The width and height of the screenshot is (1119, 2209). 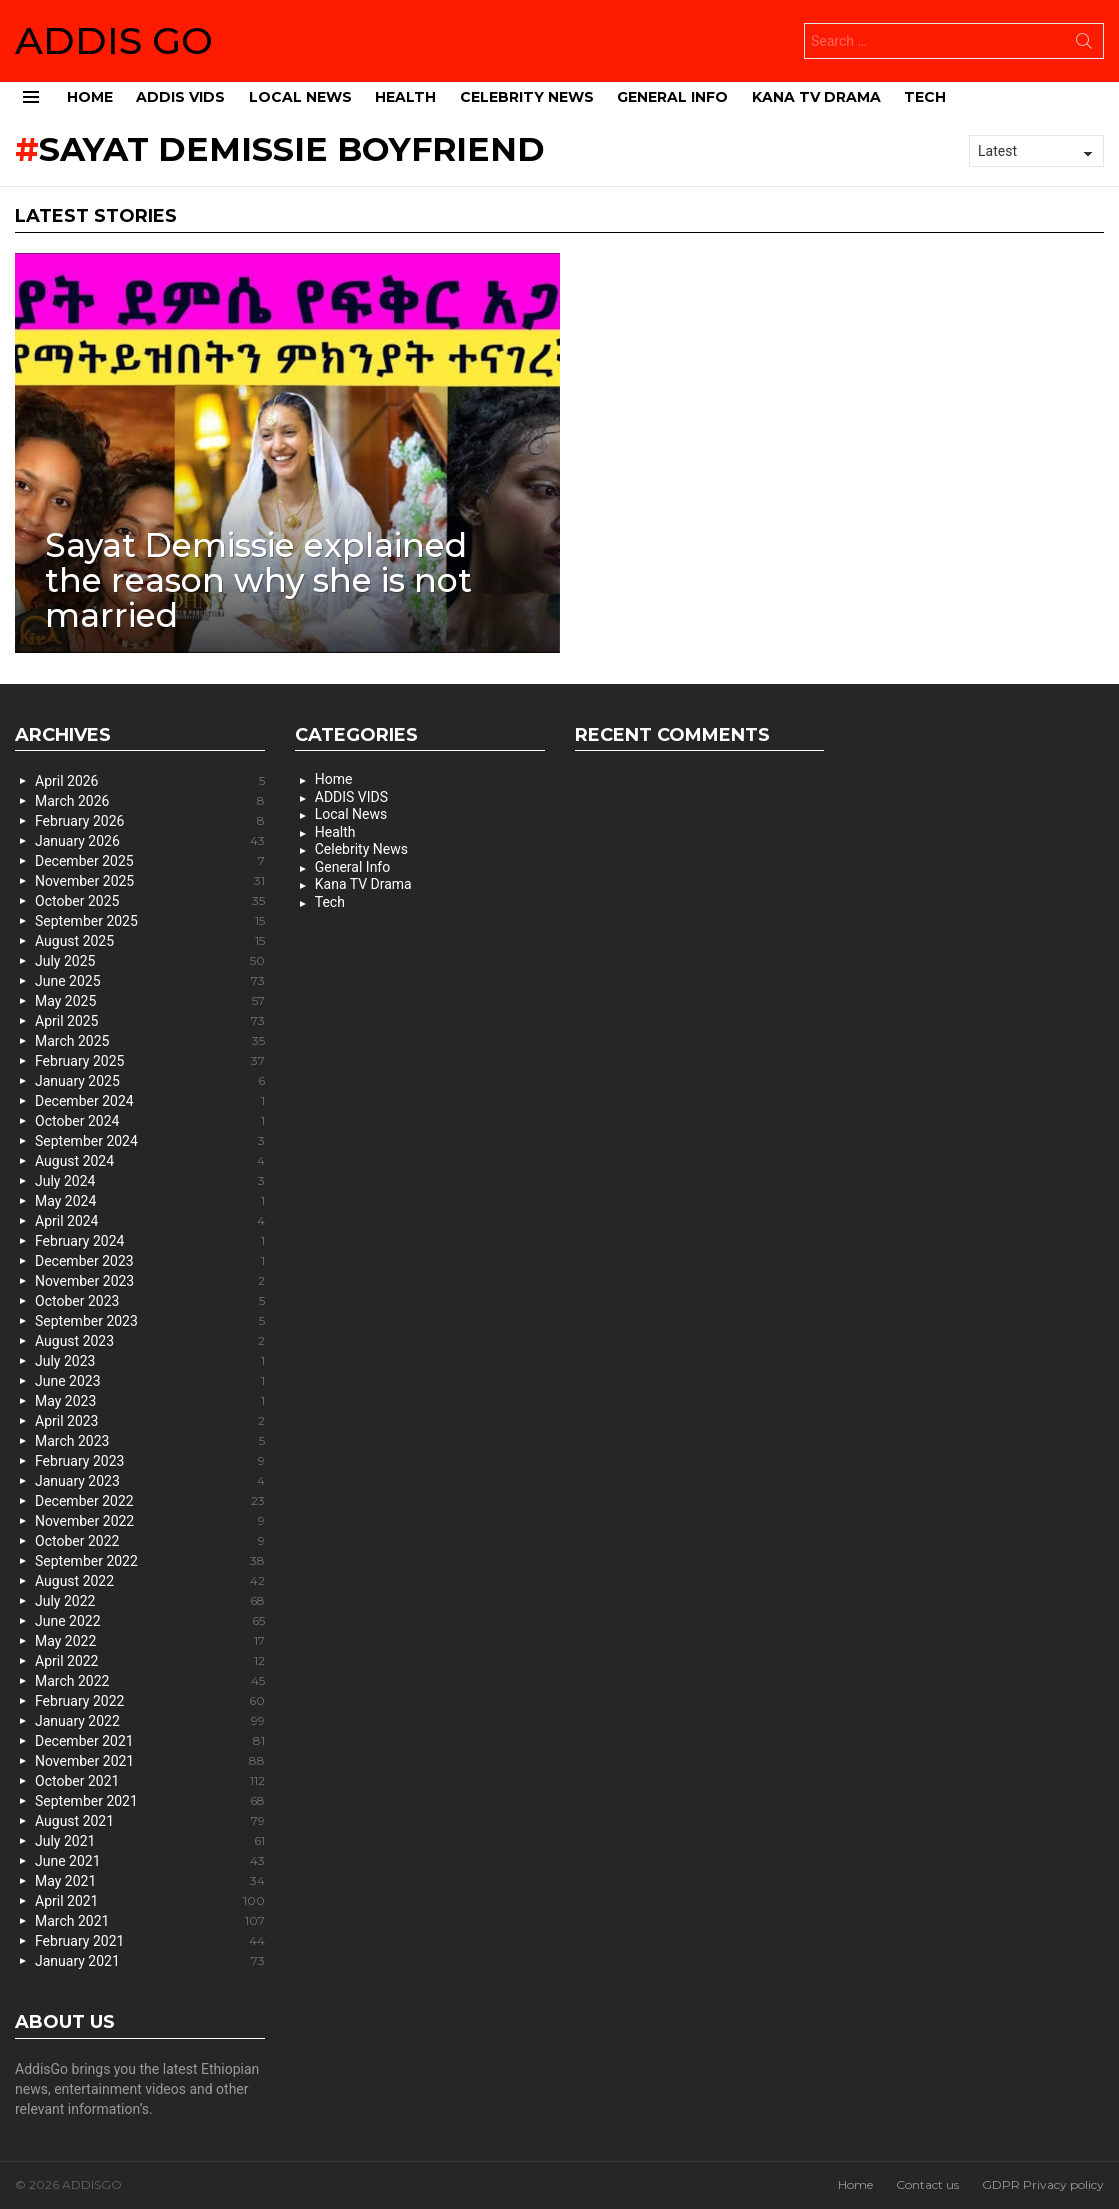 What do you see at coordinates (150, 901) in the screenshot?
I see `October 2025` at bounding box center [150, 901].